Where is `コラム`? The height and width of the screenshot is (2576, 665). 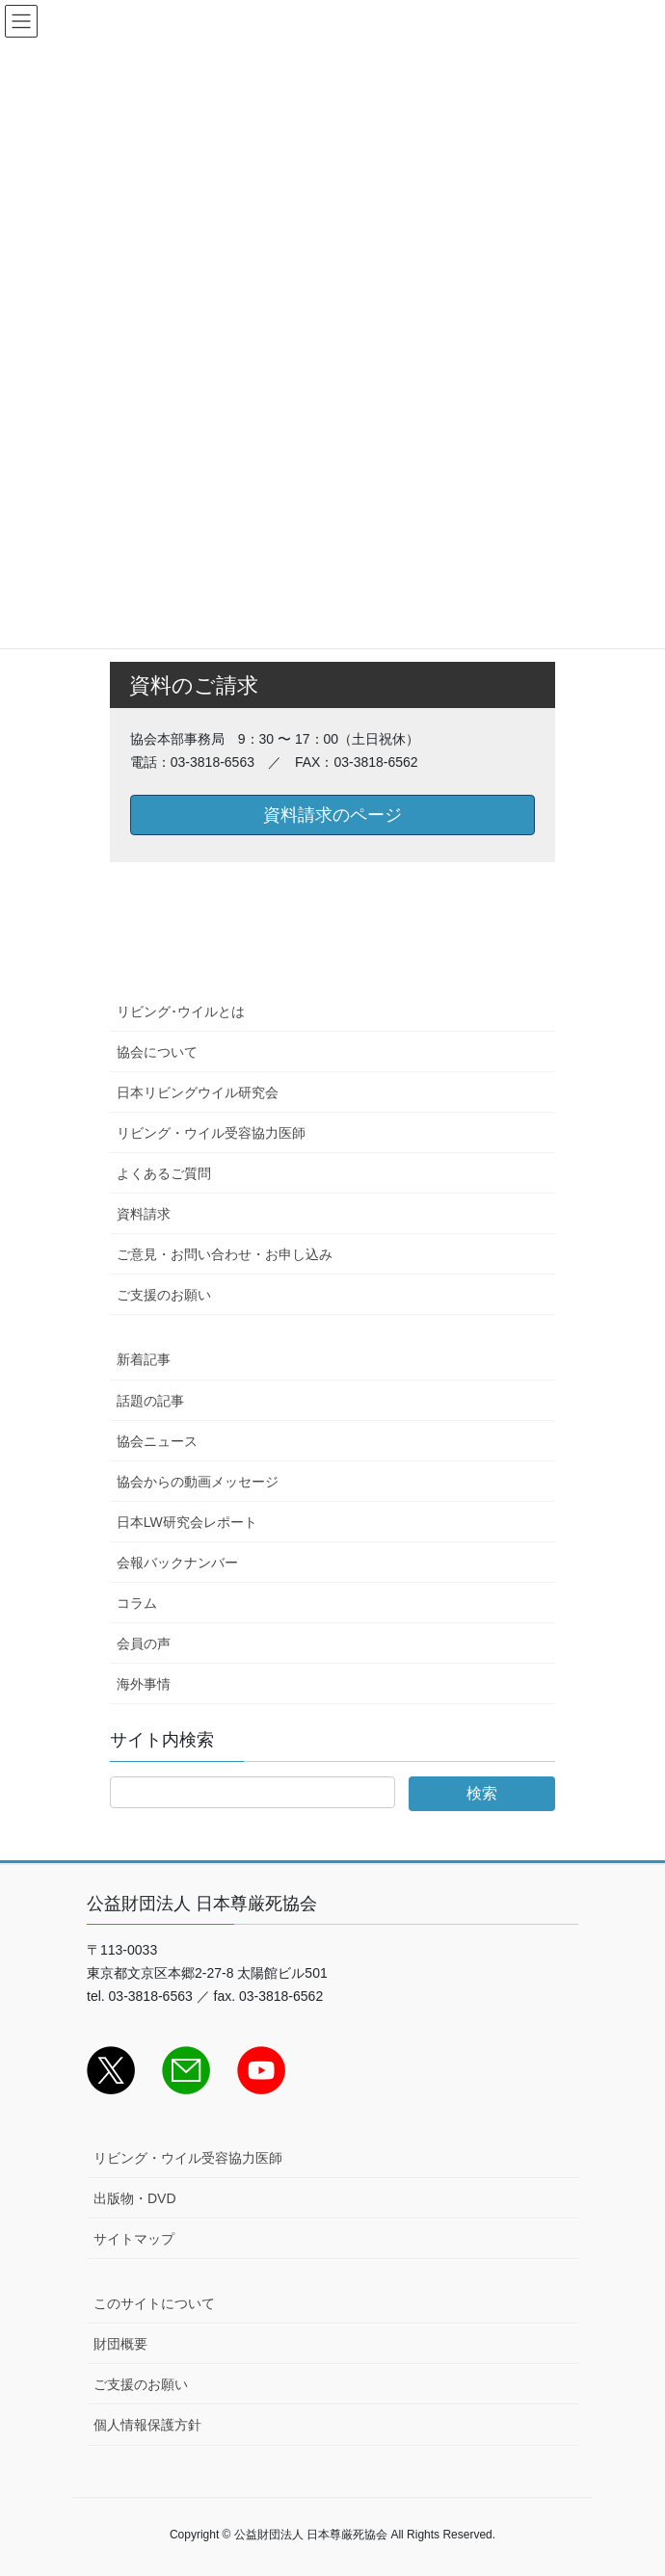
コラム is located at coordinates (137, 1603).